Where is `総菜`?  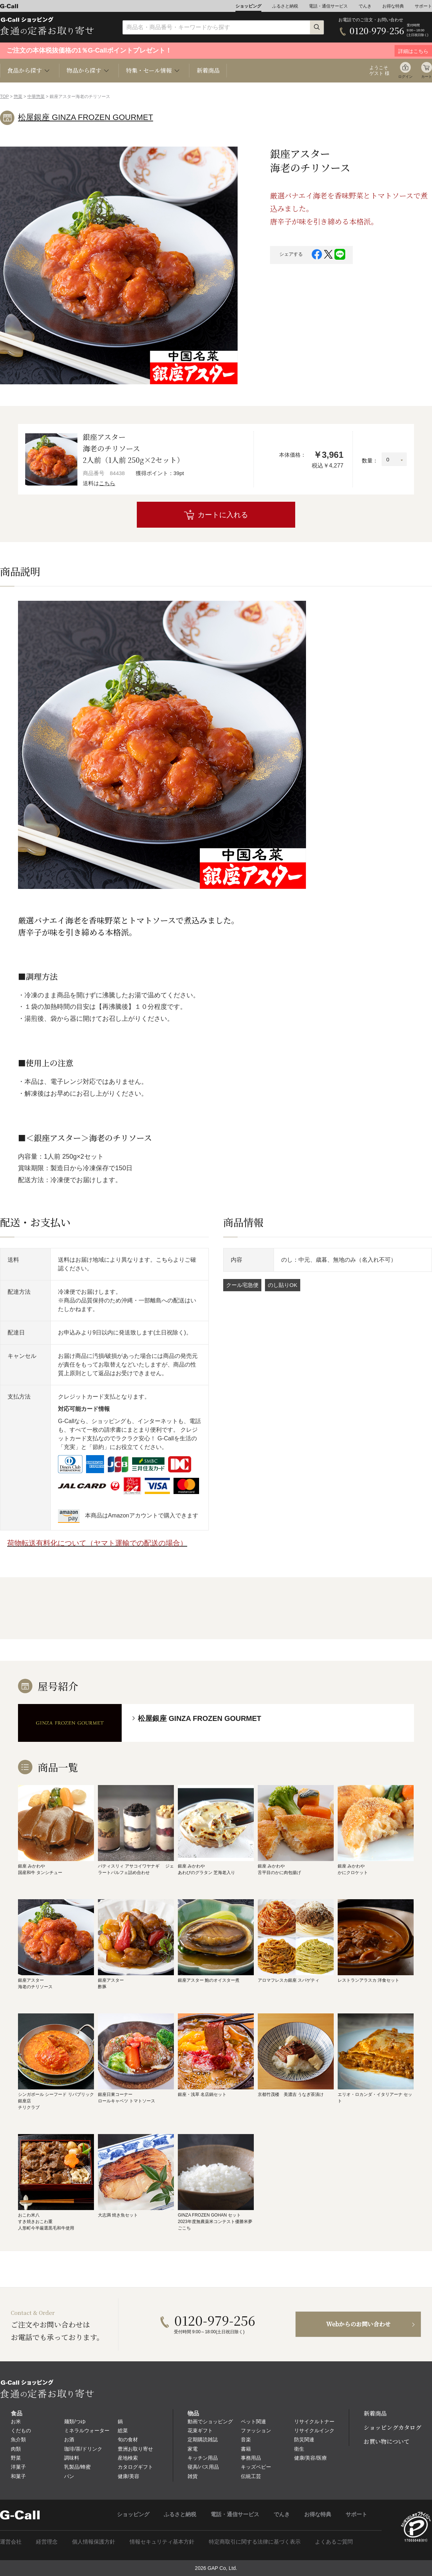 総菜 is located at coordinates (123, 2430).